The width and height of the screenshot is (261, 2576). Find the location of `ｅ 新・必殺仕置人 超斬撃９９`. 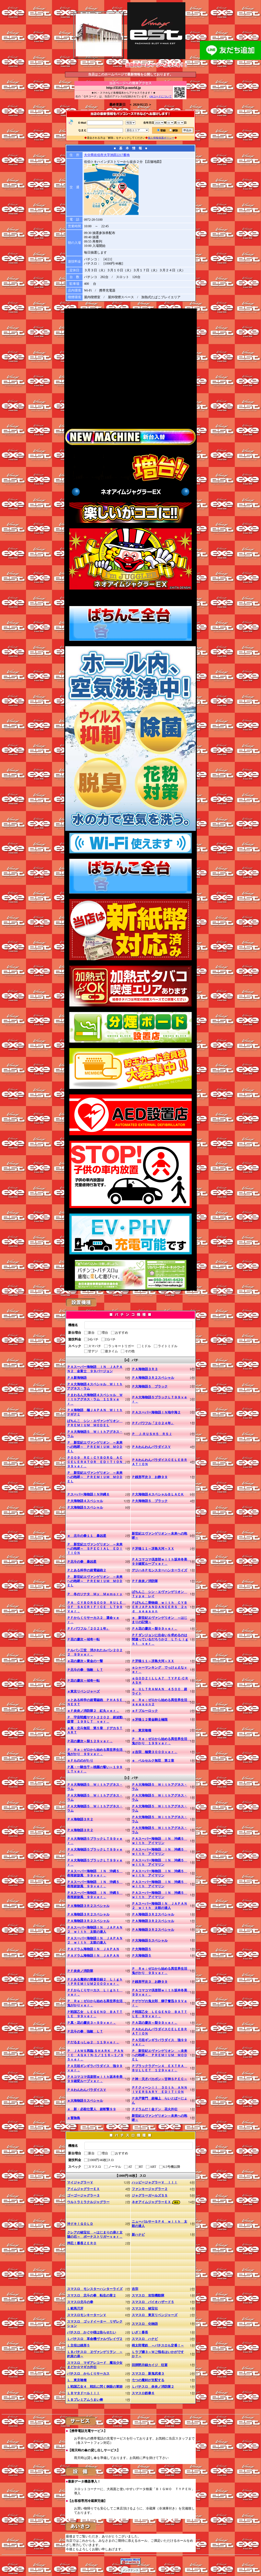

ｅ 新・必殺仕置人 超斬撃９９ is located at coordinates (91, 2109).